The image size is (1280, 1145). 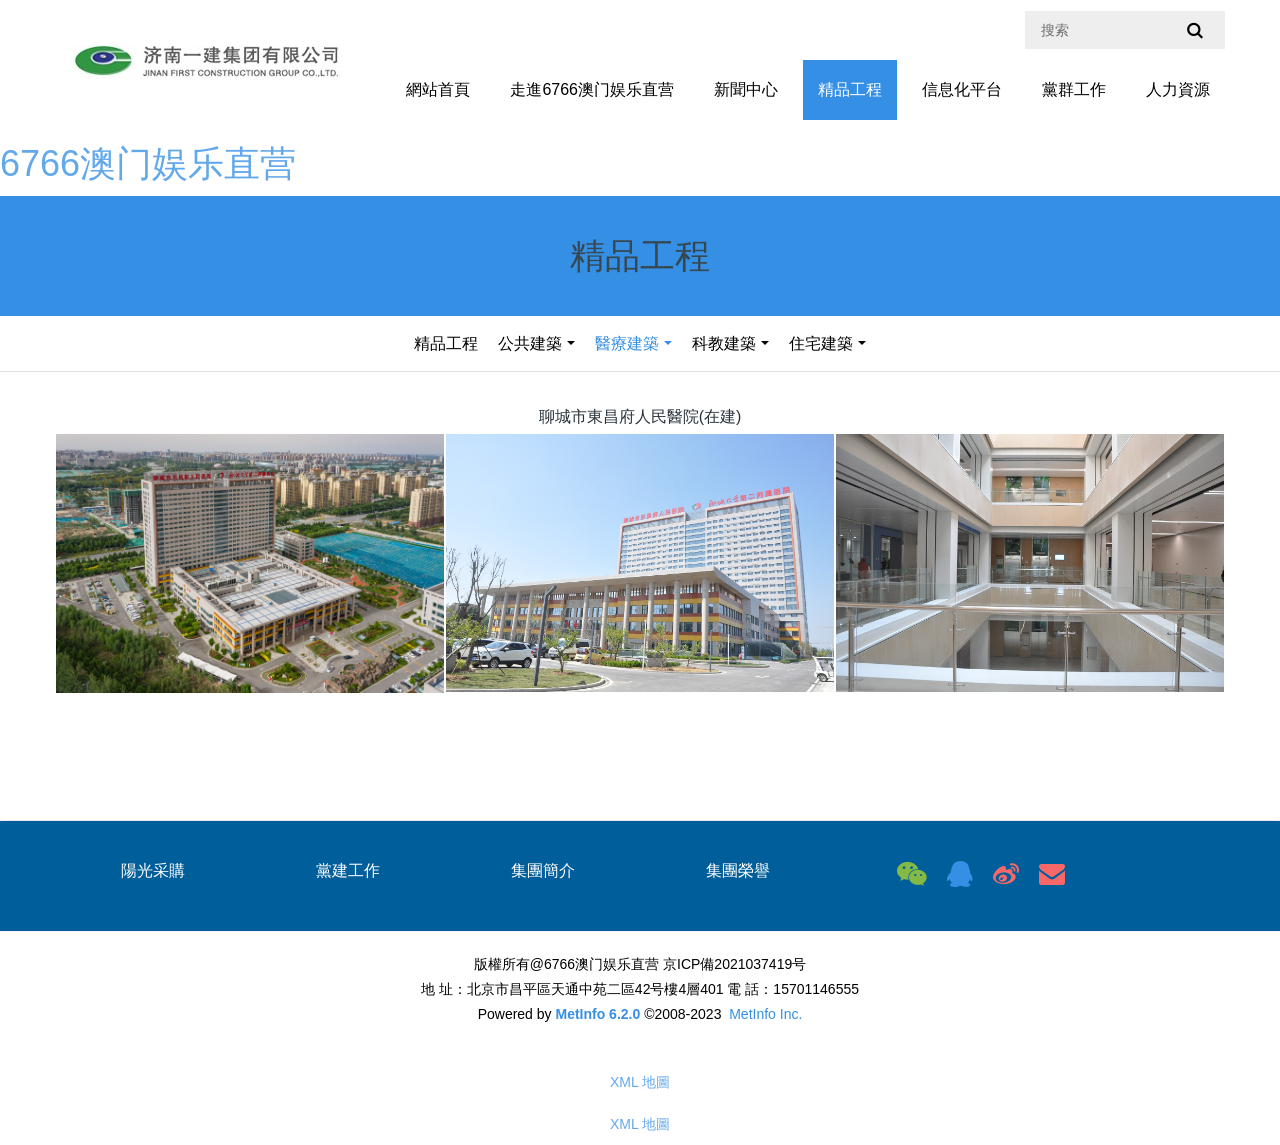 What do you see at coordinates (640, 1082) in the screenshot?
I see `XML 地圖` at bounding box center [640, 1082].